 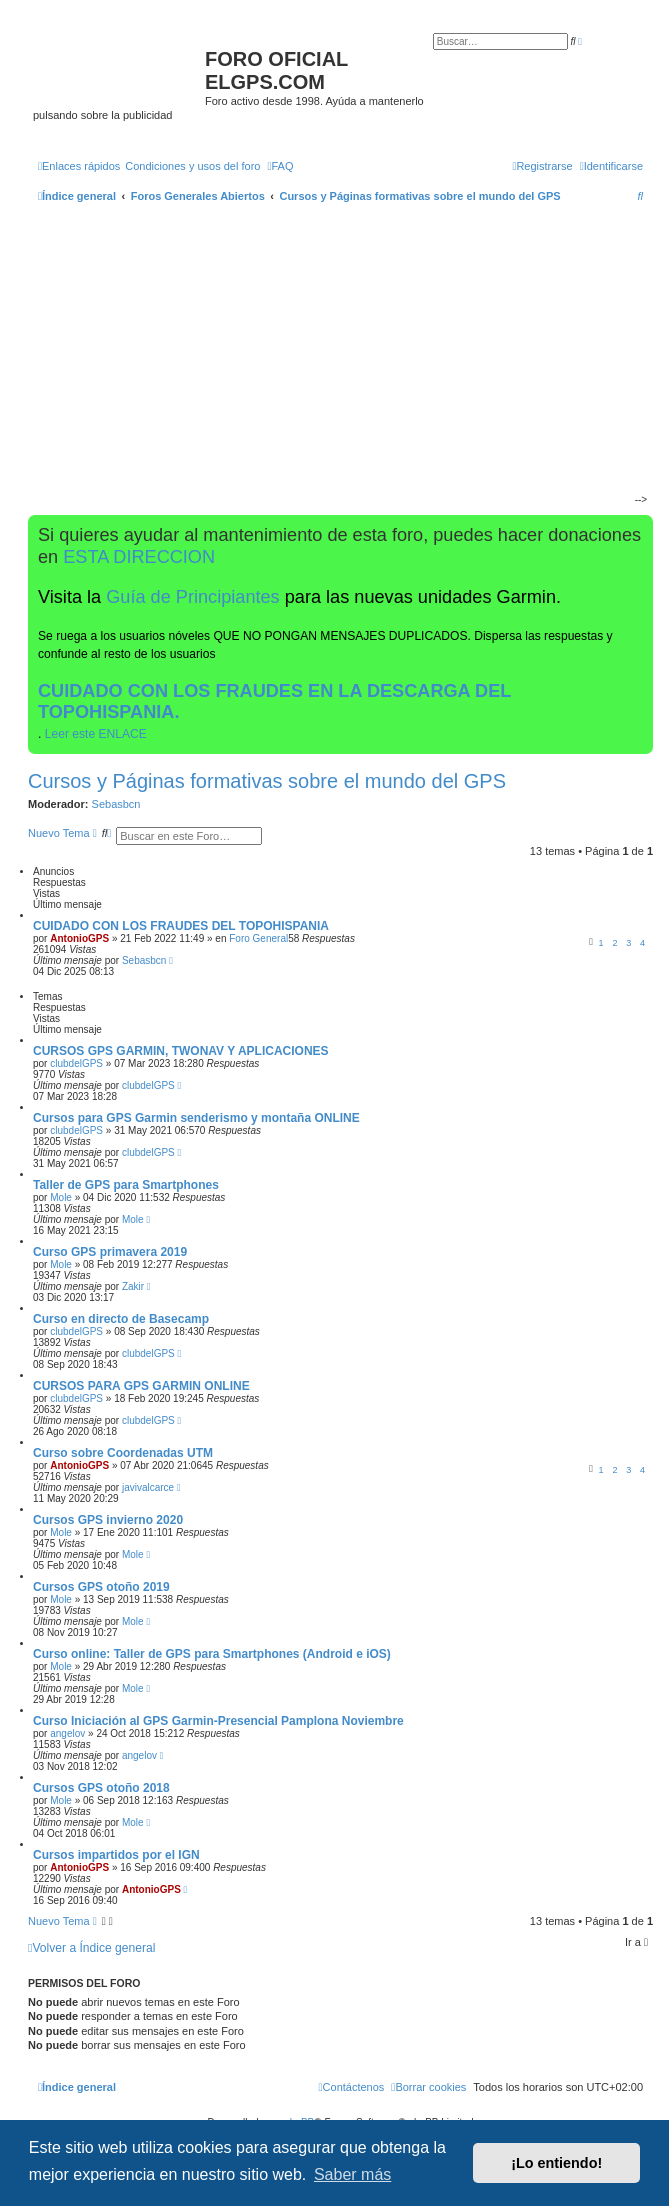 I want to click on [Advertisement], so click(x=333, y=363).